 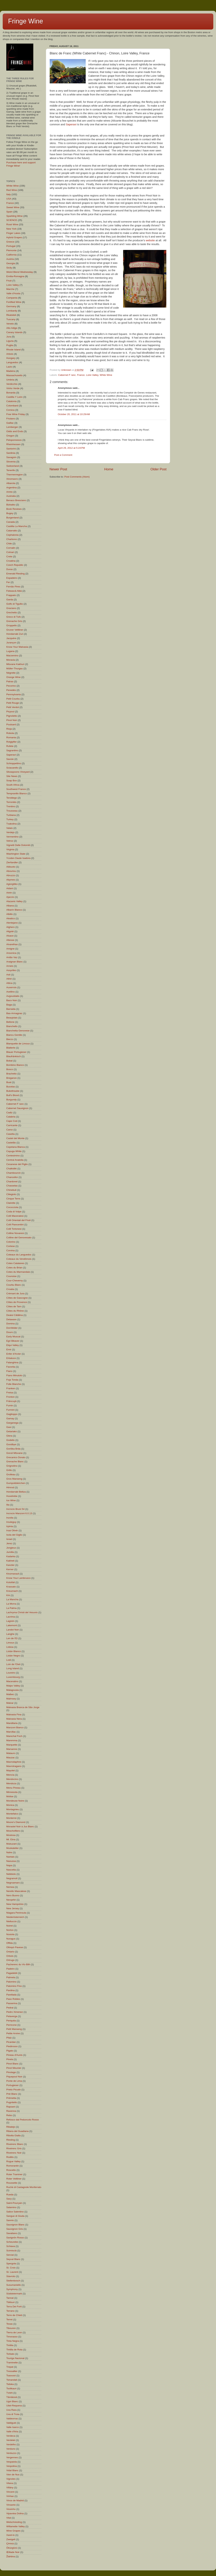 What do you see at coordinates (10, 2311) in the screenshot?
I see `Terrano` at bounding box center [10, 2311].